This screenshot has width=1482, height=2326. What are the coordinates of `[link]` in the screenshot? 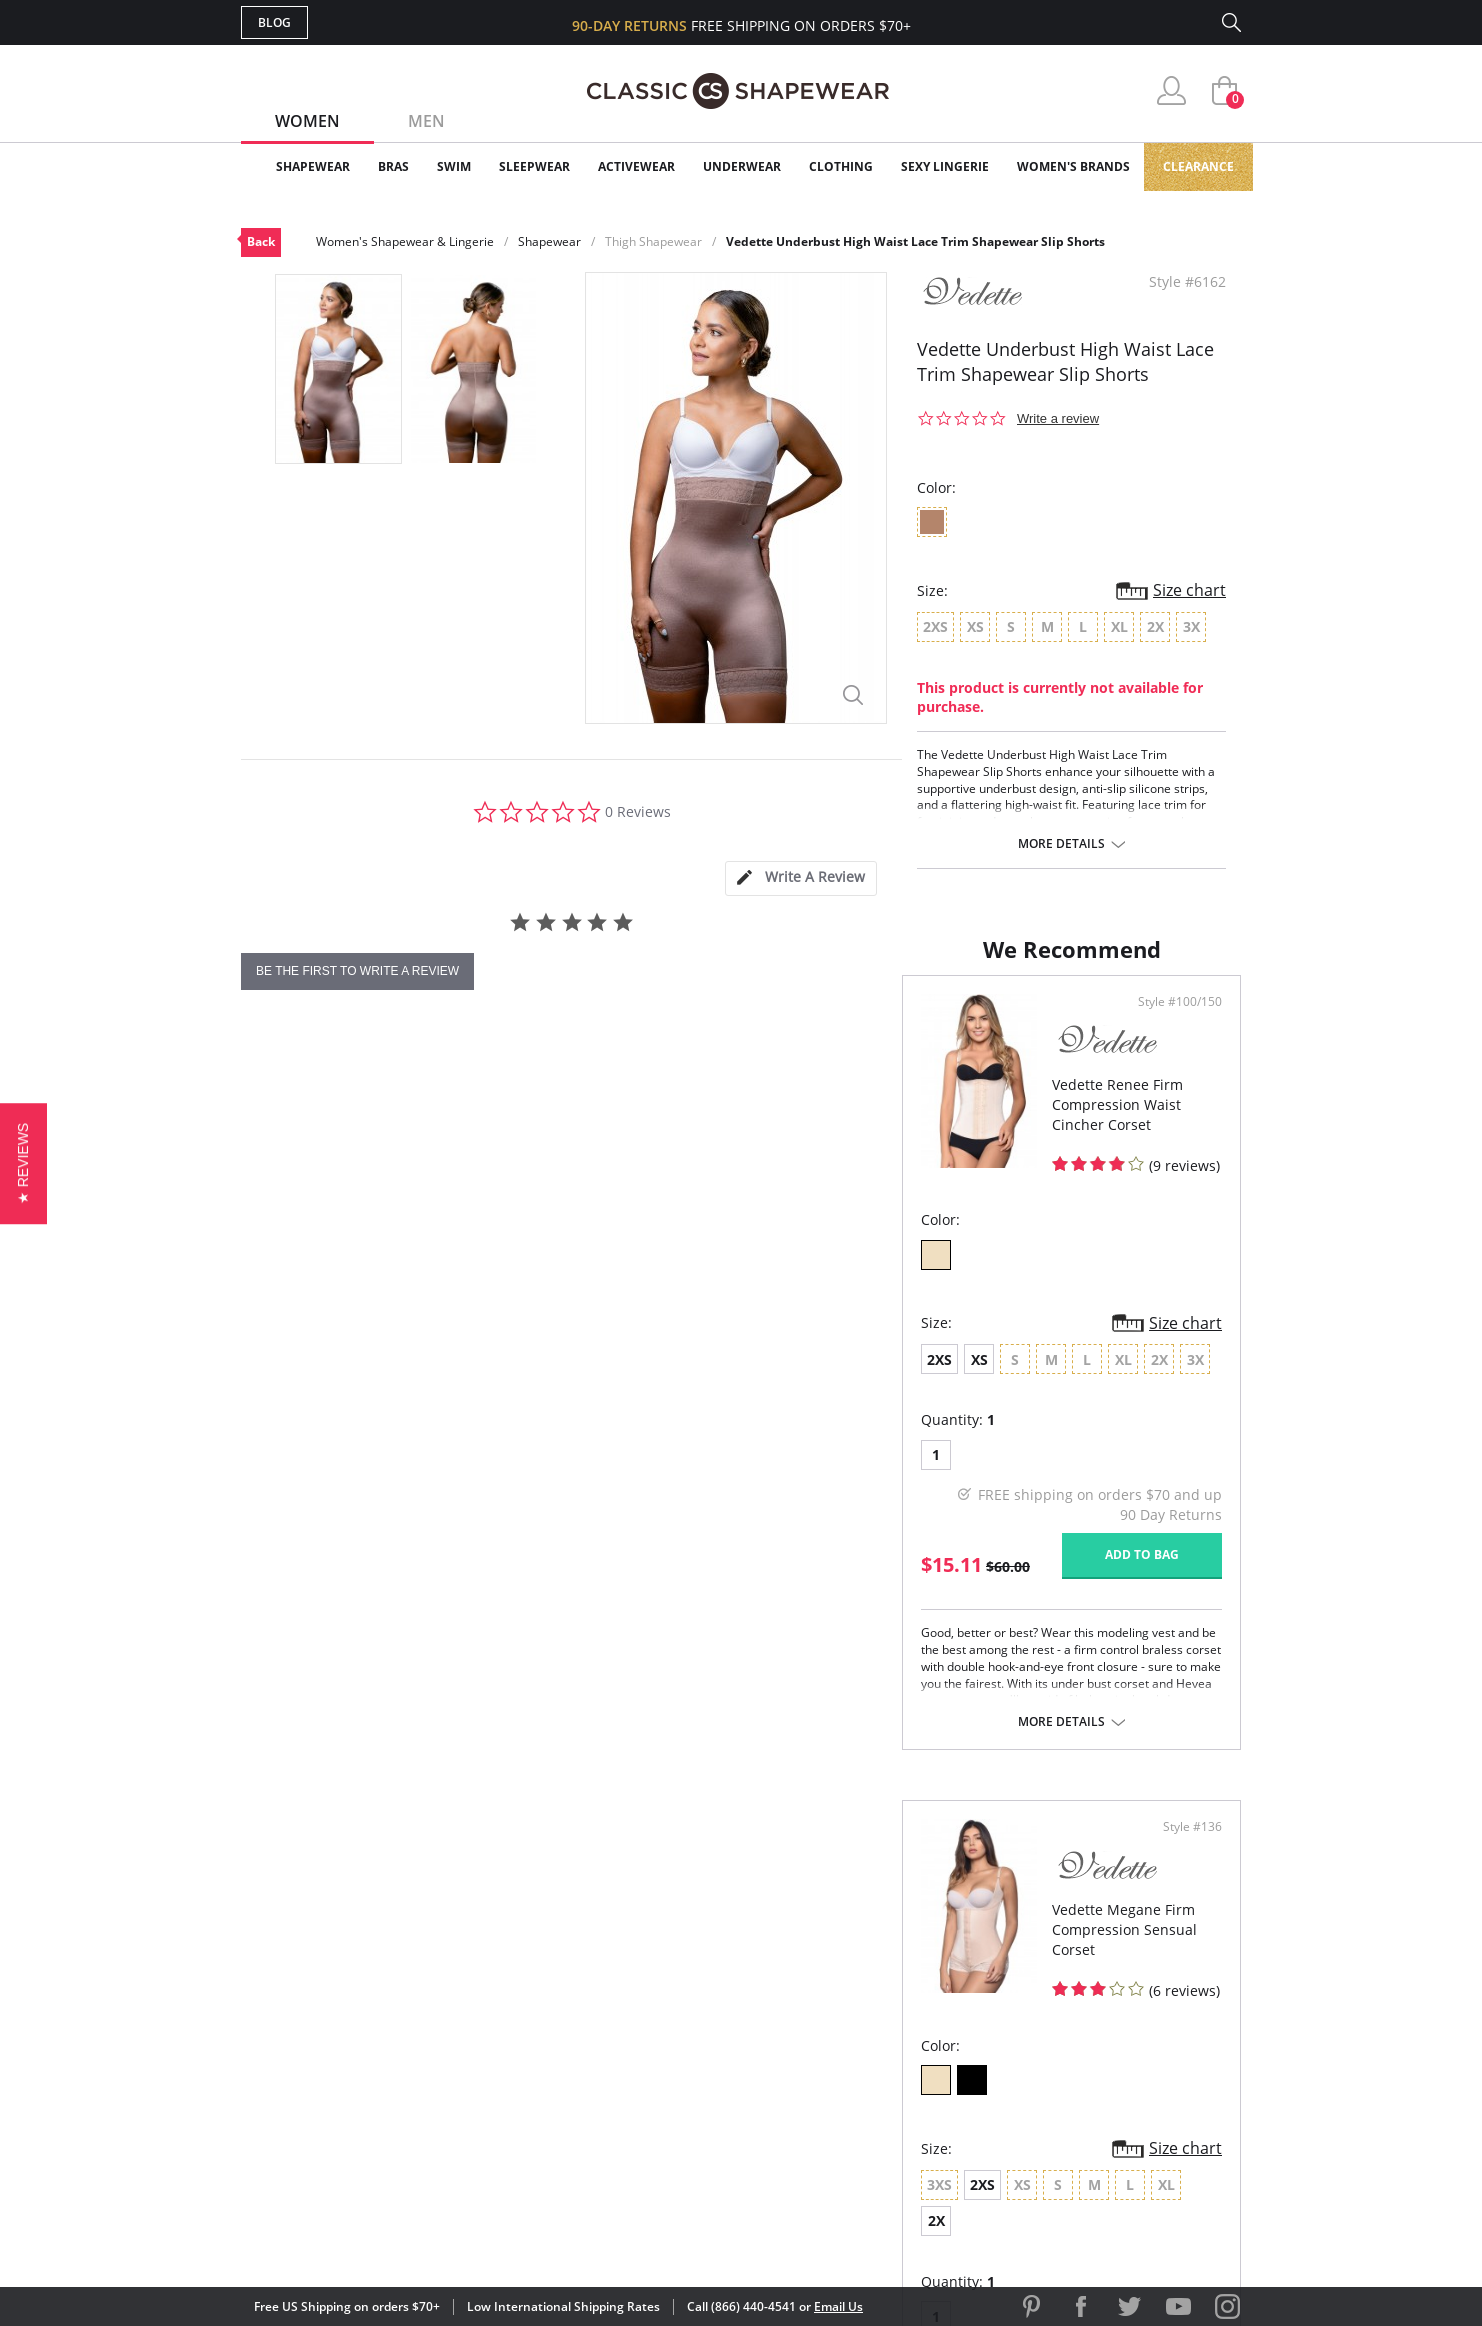 It's located at (1054, 2196).